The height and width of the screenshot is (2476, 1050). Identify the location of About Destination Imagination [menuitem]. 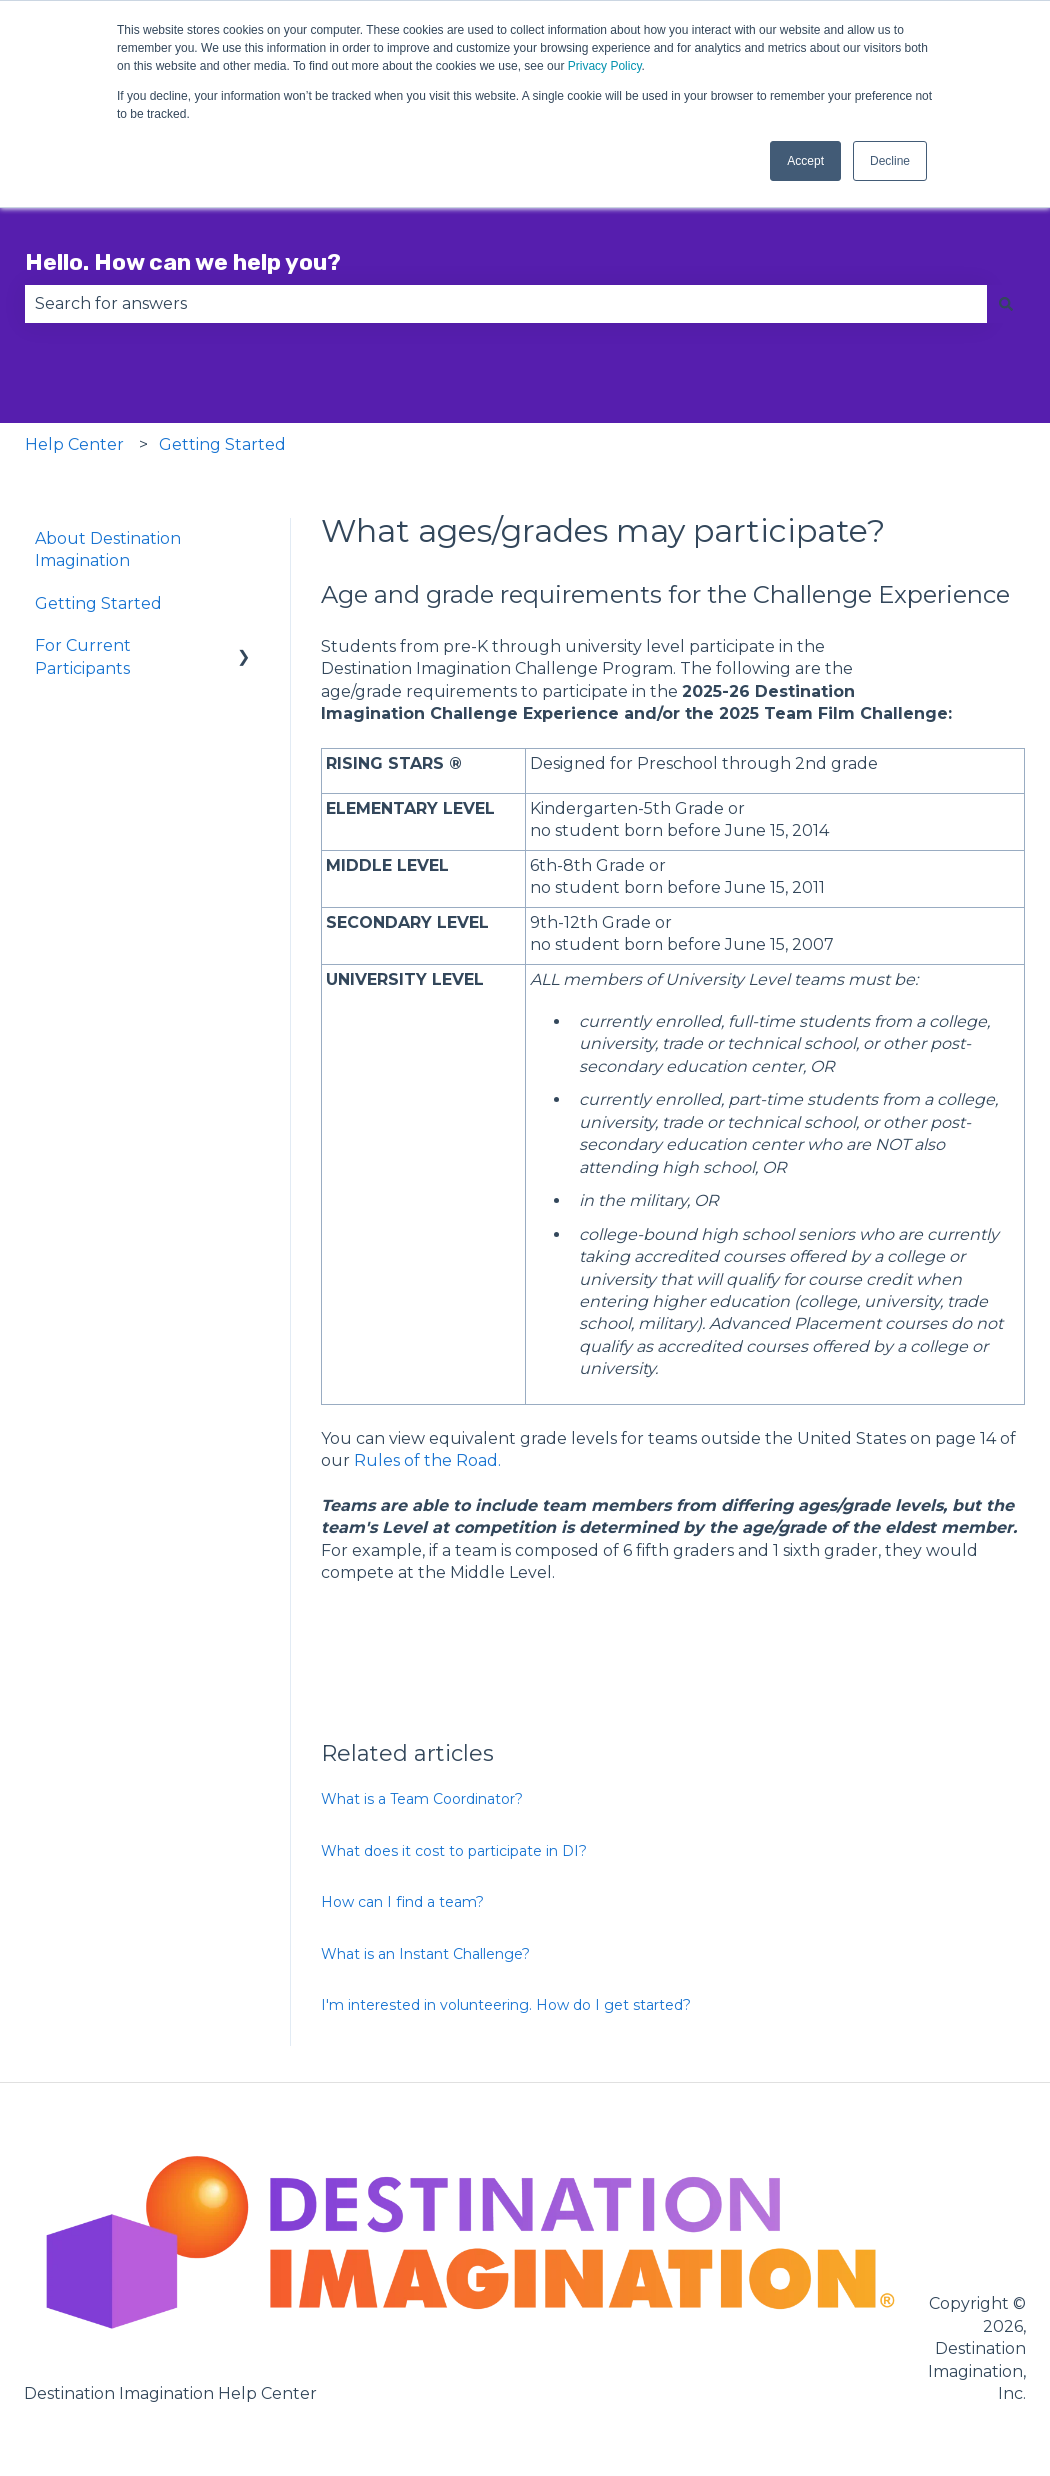
(108, 549).